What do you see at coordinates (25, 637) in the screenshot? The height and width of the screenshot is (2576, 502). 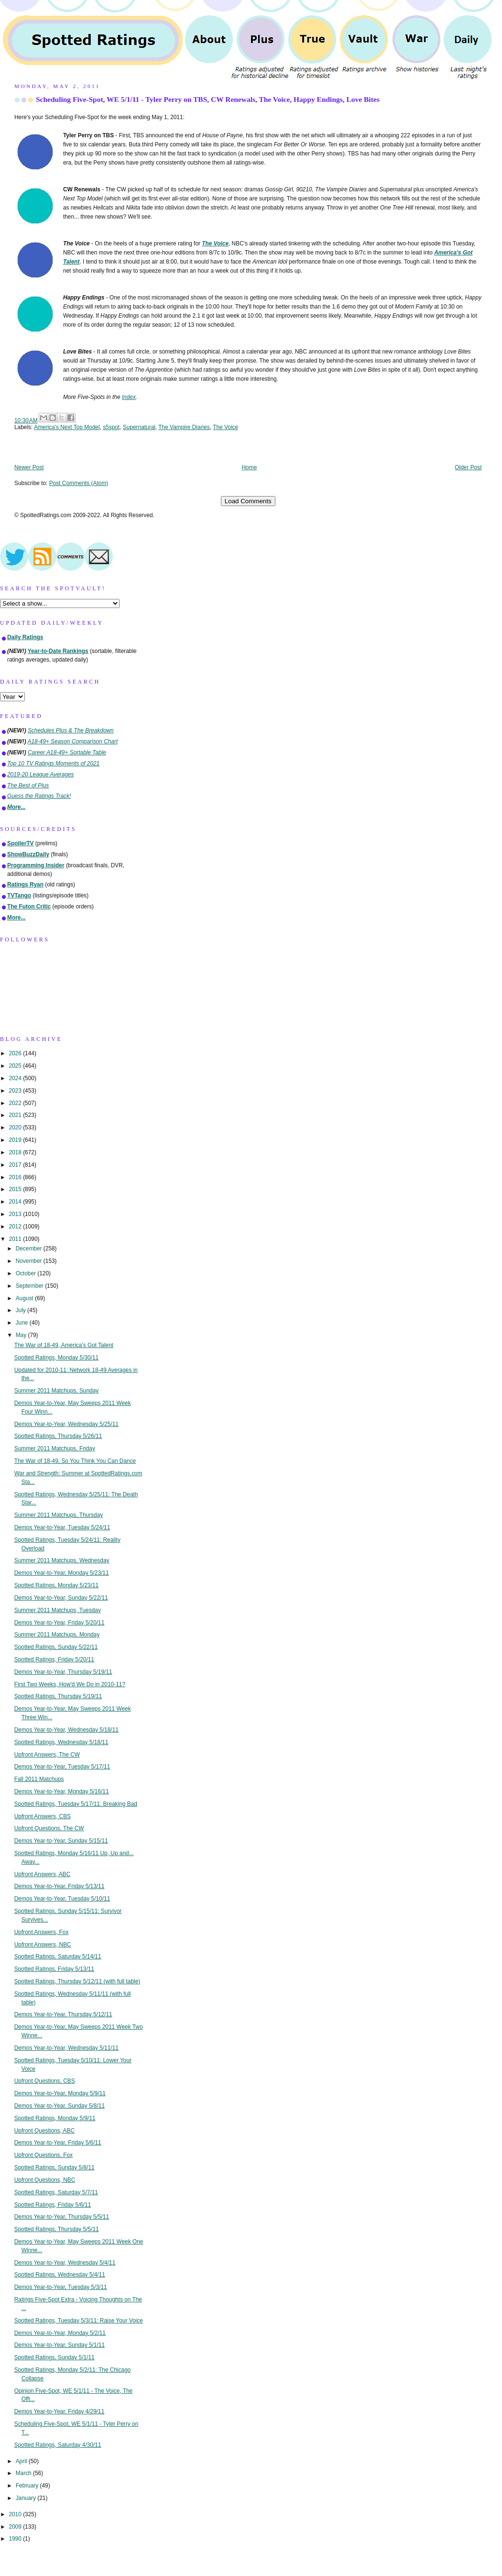 I see `Daily Ratings` at bounding box center [25, 637].